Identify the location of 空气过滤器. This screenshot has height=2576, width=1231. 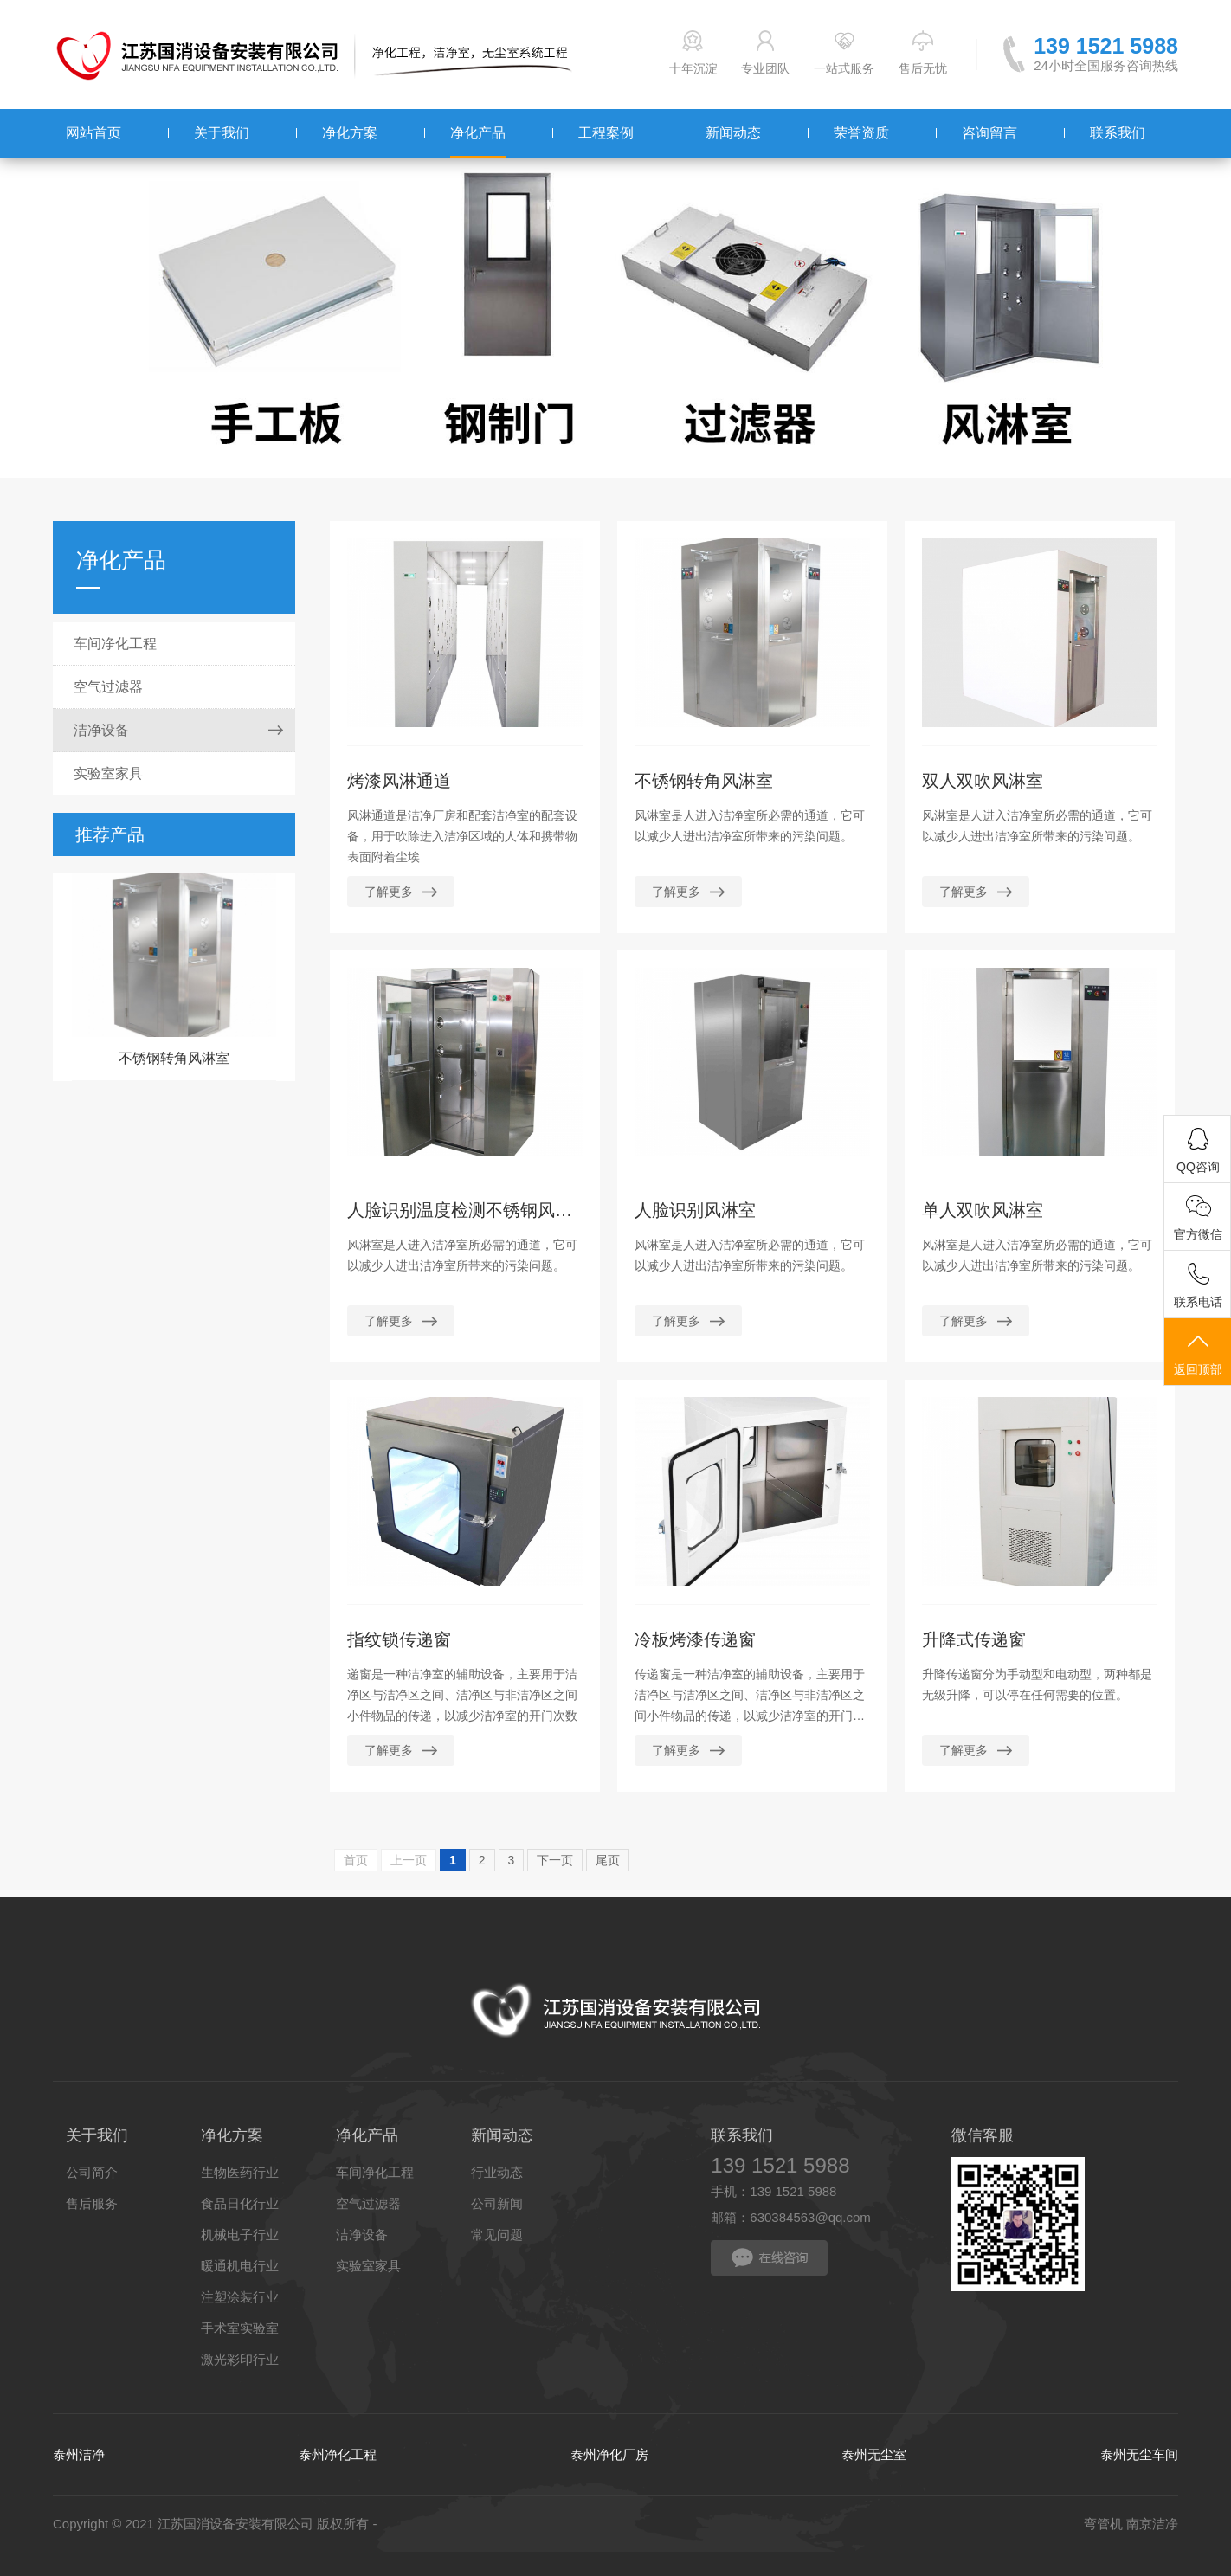
(108, 686).